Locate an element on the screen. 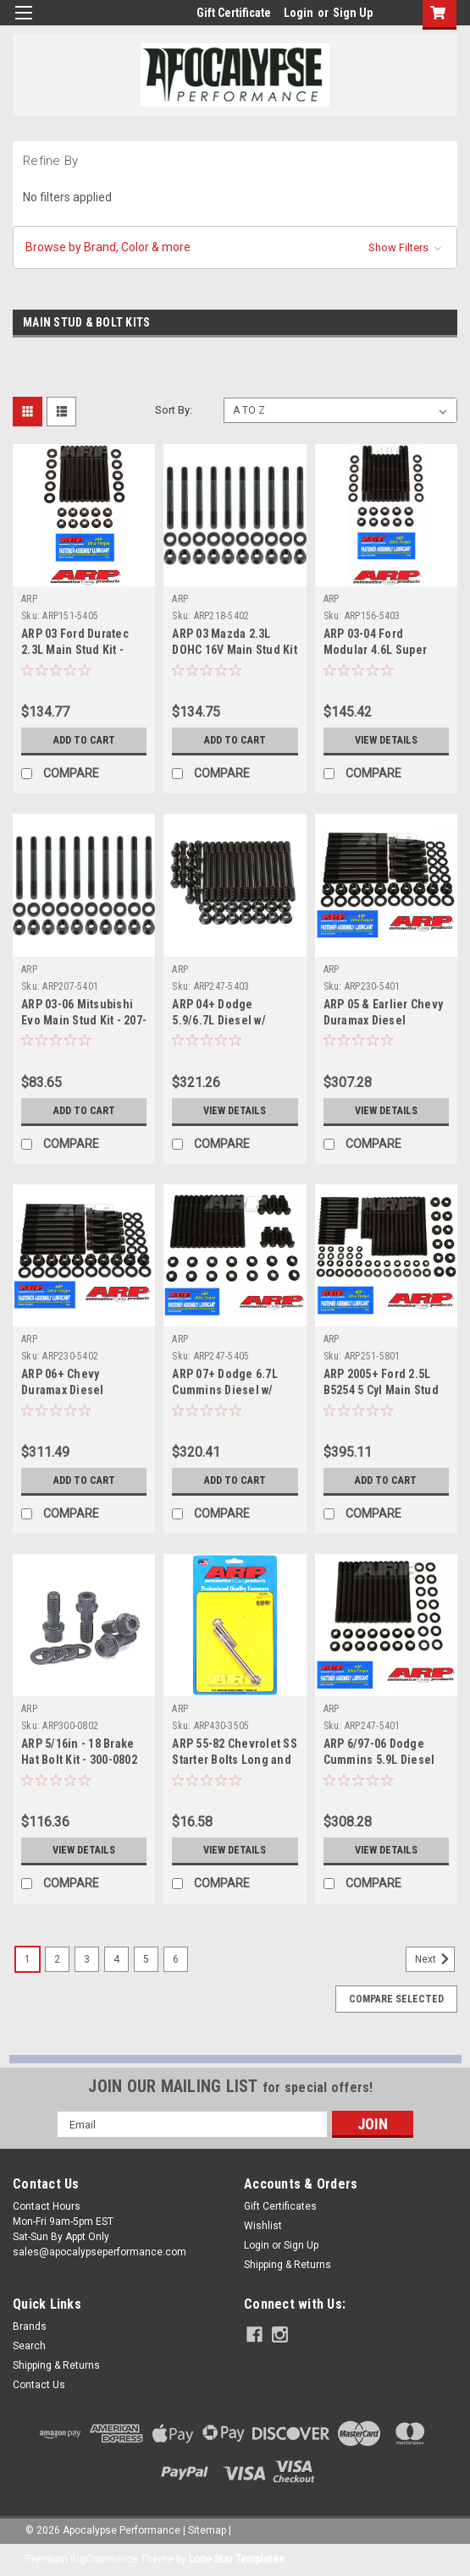 The image size is (470, 2576). Shipping & Returns is located at coordinates (287, 2265).